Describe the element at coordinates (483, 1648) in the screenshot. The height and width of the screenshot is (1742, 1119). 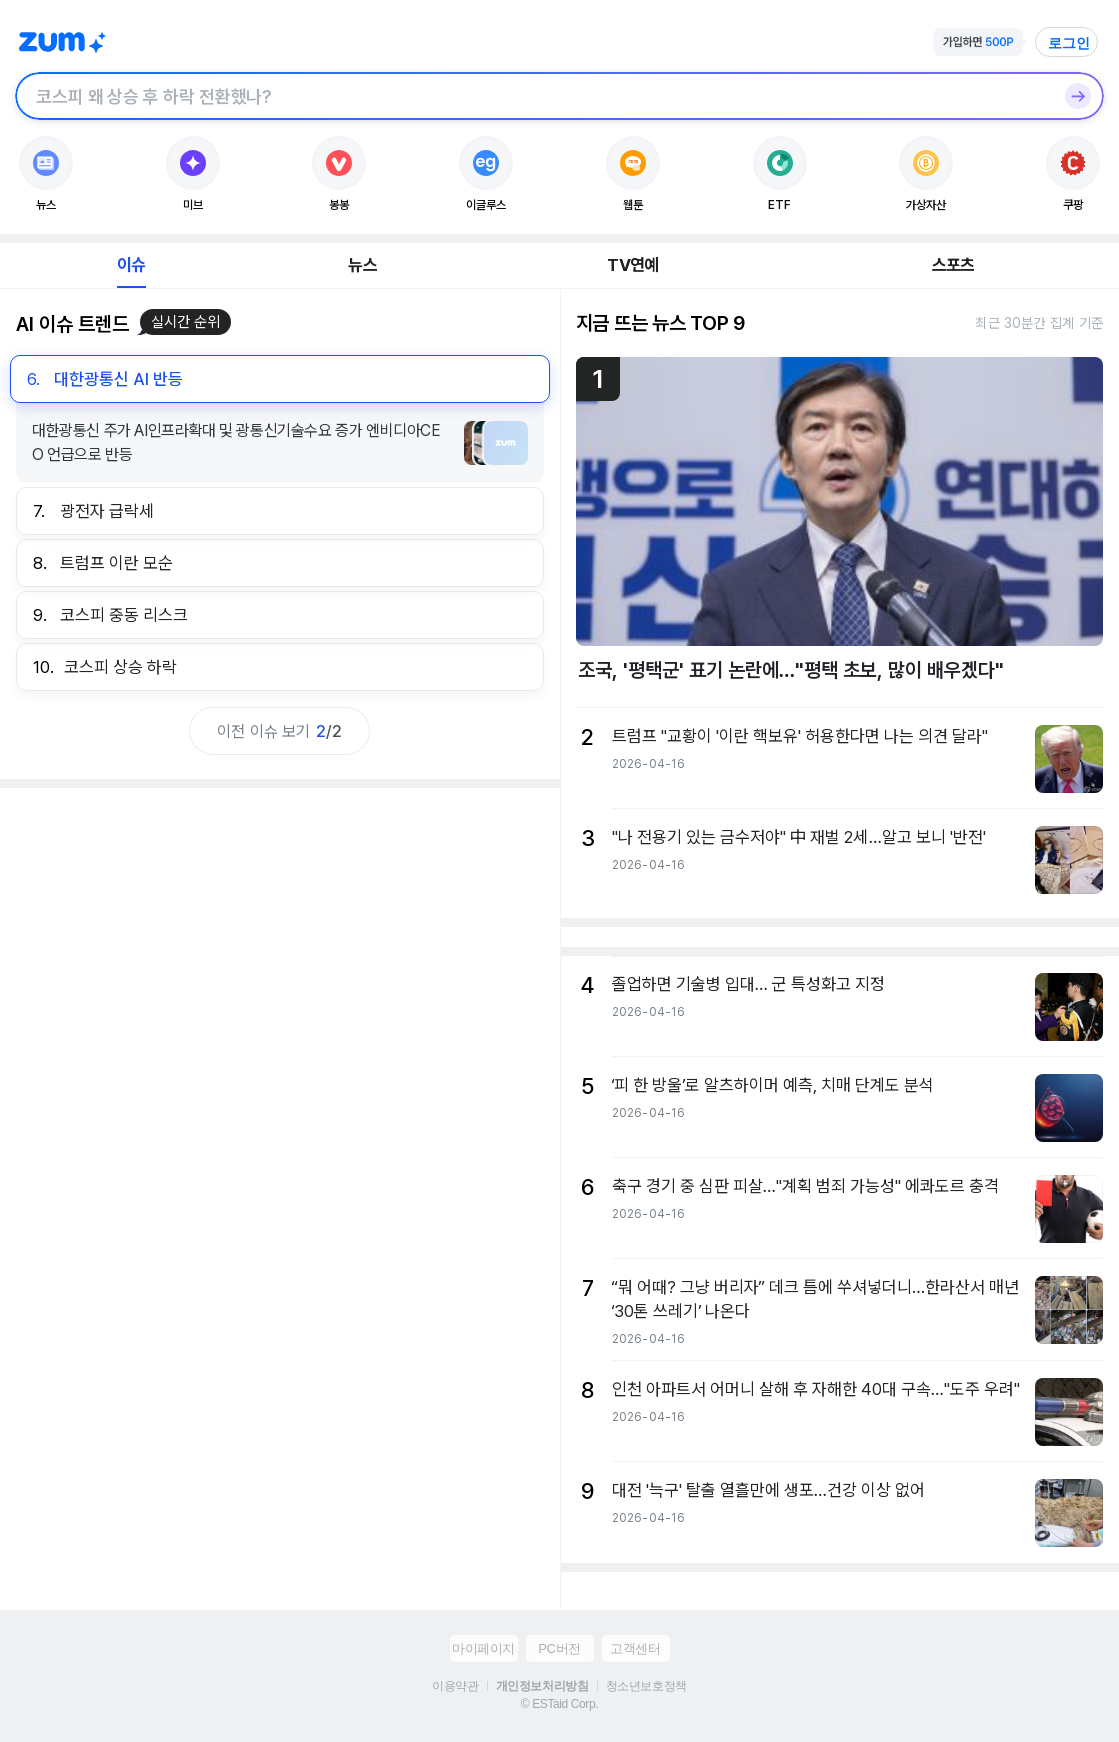
I see `마이페이지` at that location.